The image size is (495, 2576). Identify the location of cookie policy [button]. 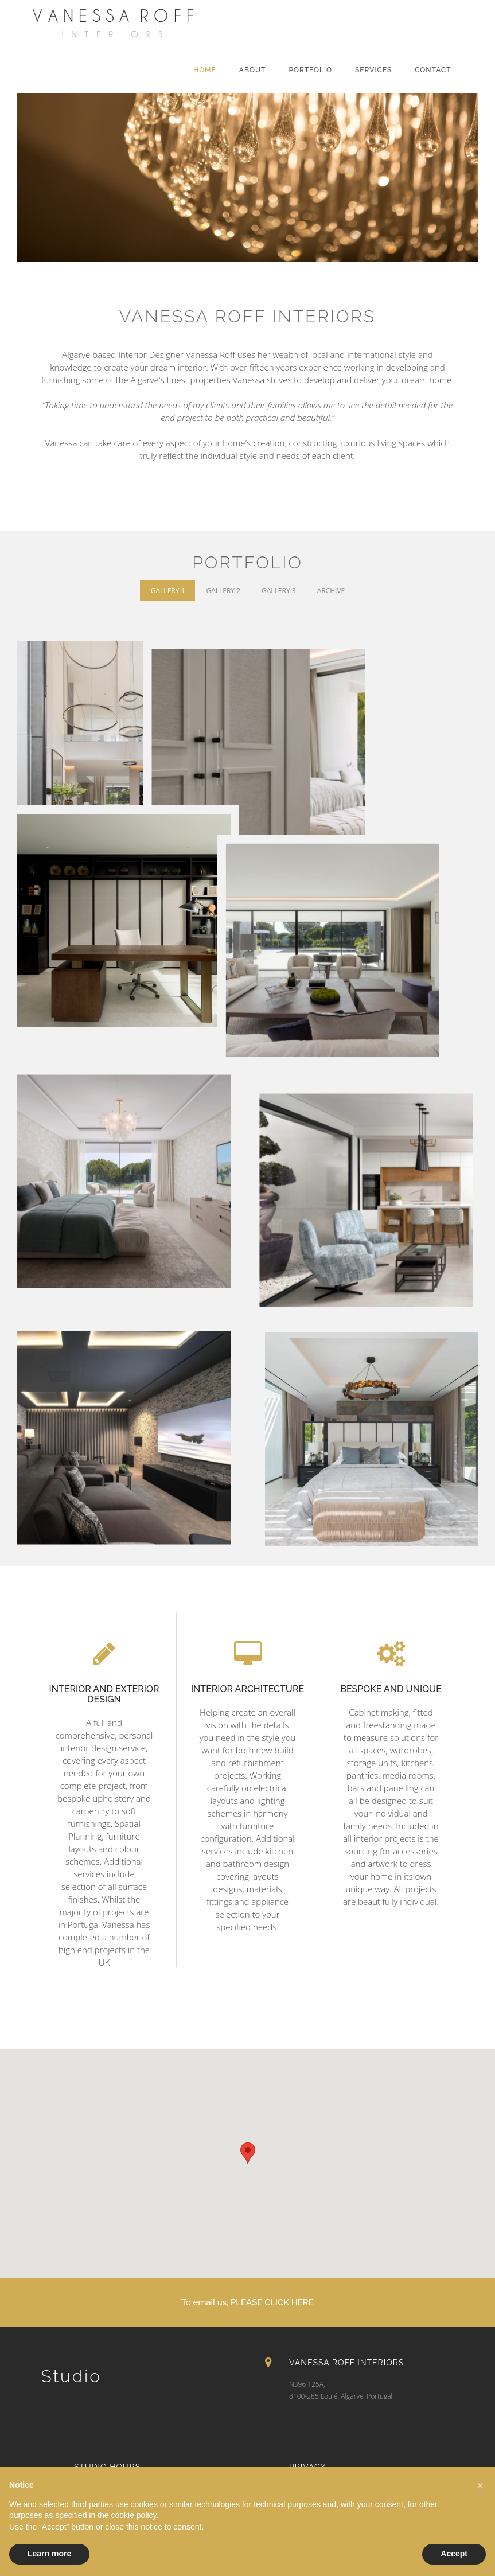
(133, 2515).